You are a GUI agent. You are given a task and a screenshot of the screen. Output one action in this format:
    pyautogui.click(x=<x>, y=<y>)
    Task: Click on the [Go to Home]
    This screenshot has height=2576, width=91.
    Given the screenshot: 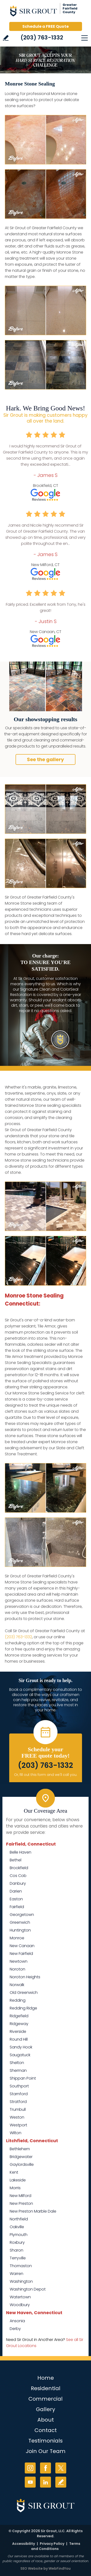 What is the action you would take?
    pyautogui.click(x=45, y=12)
    